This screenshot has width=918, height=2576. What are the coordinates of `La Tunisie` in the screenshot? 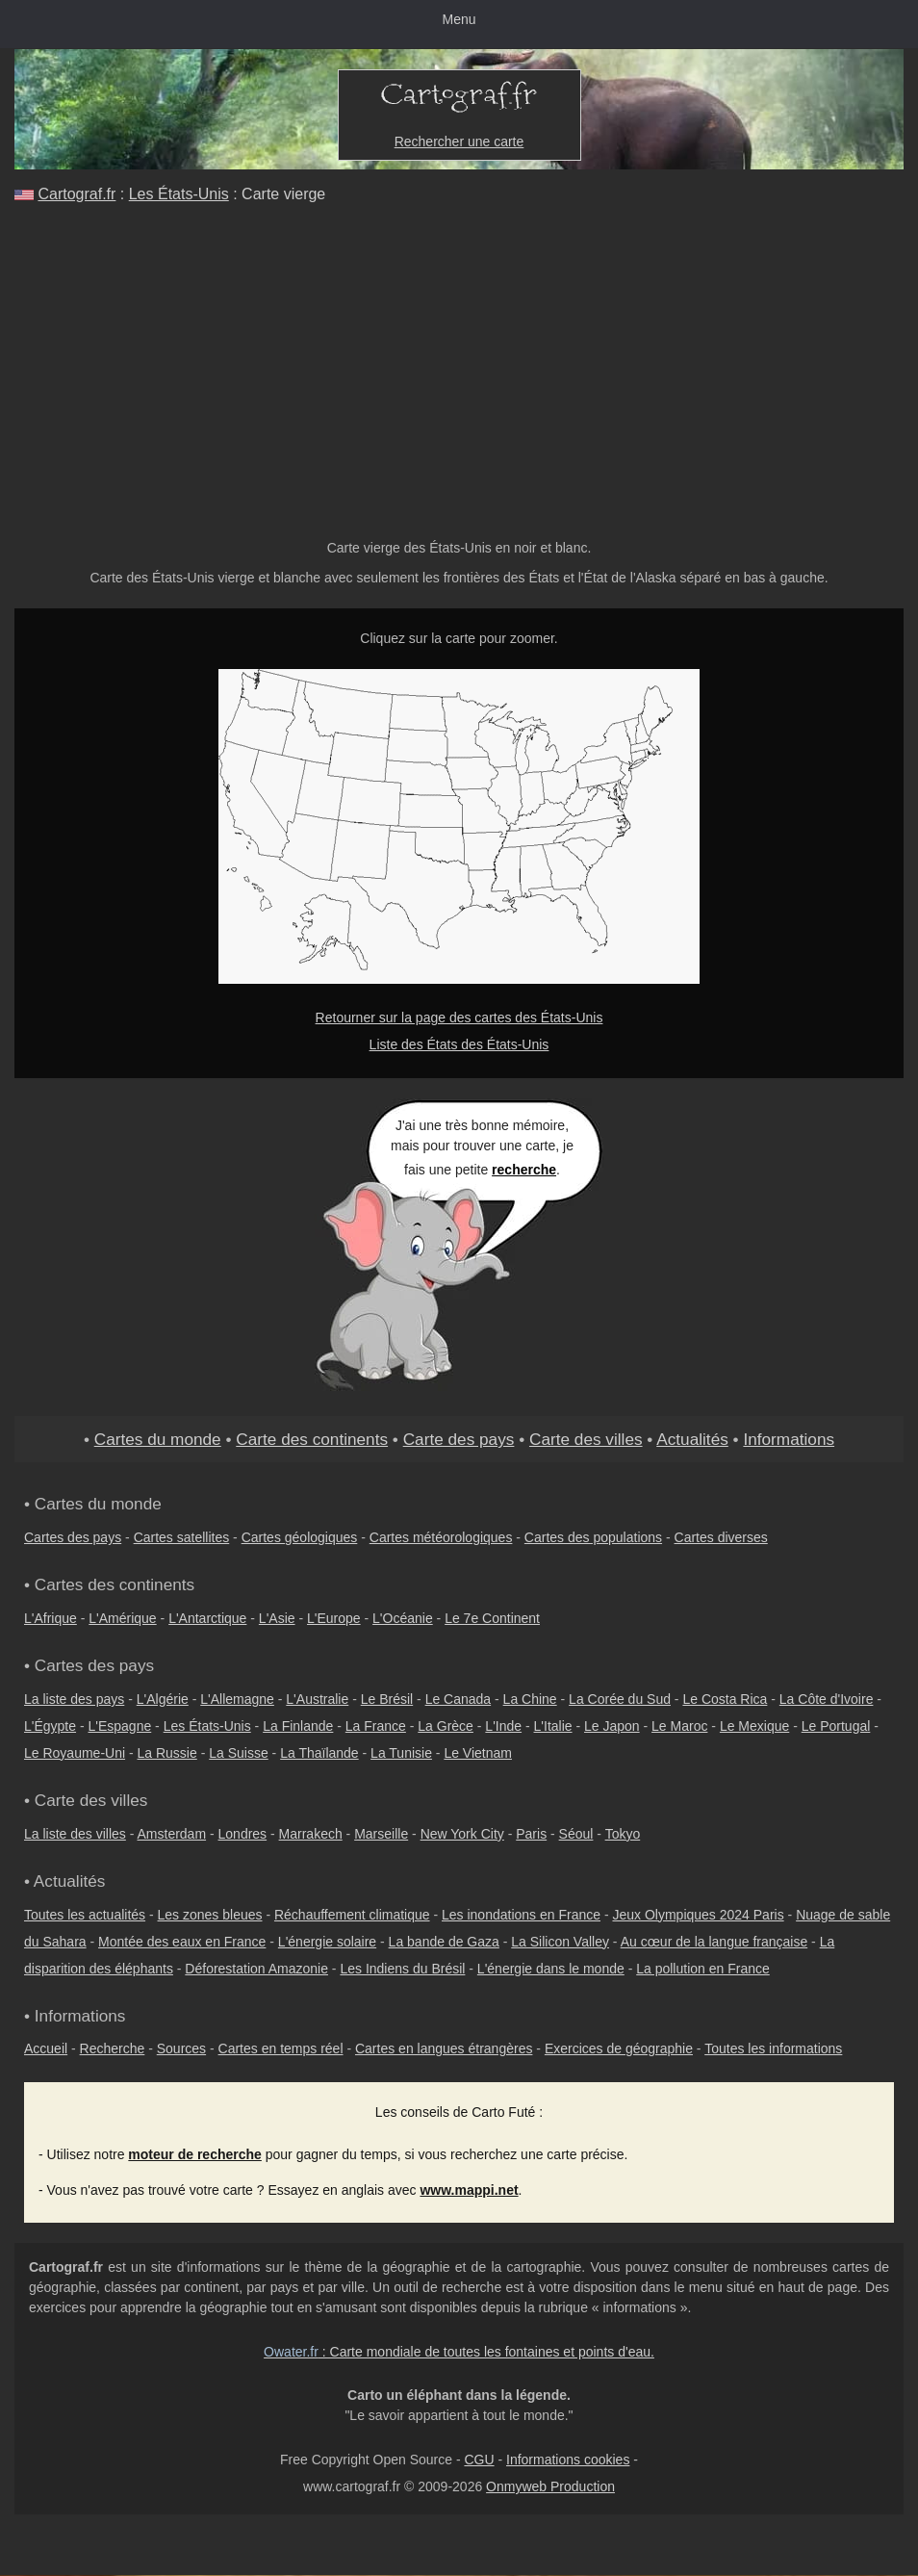 It's located at (401, 1753).